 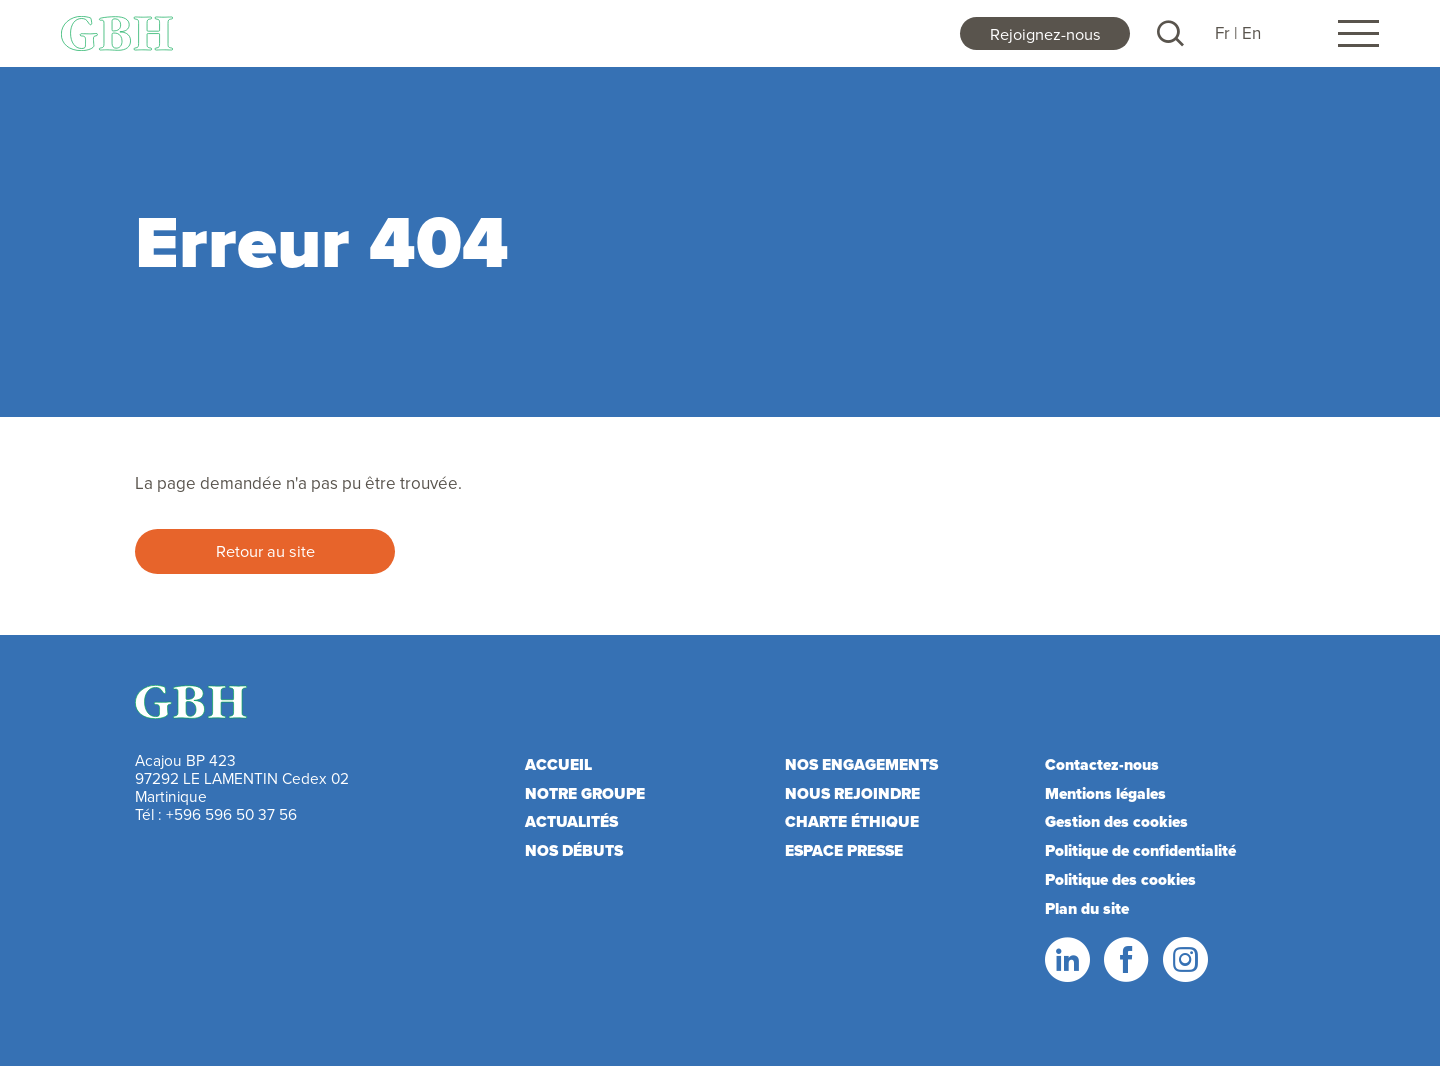 I want to click on Facebook, so click(x=1125, y=960).